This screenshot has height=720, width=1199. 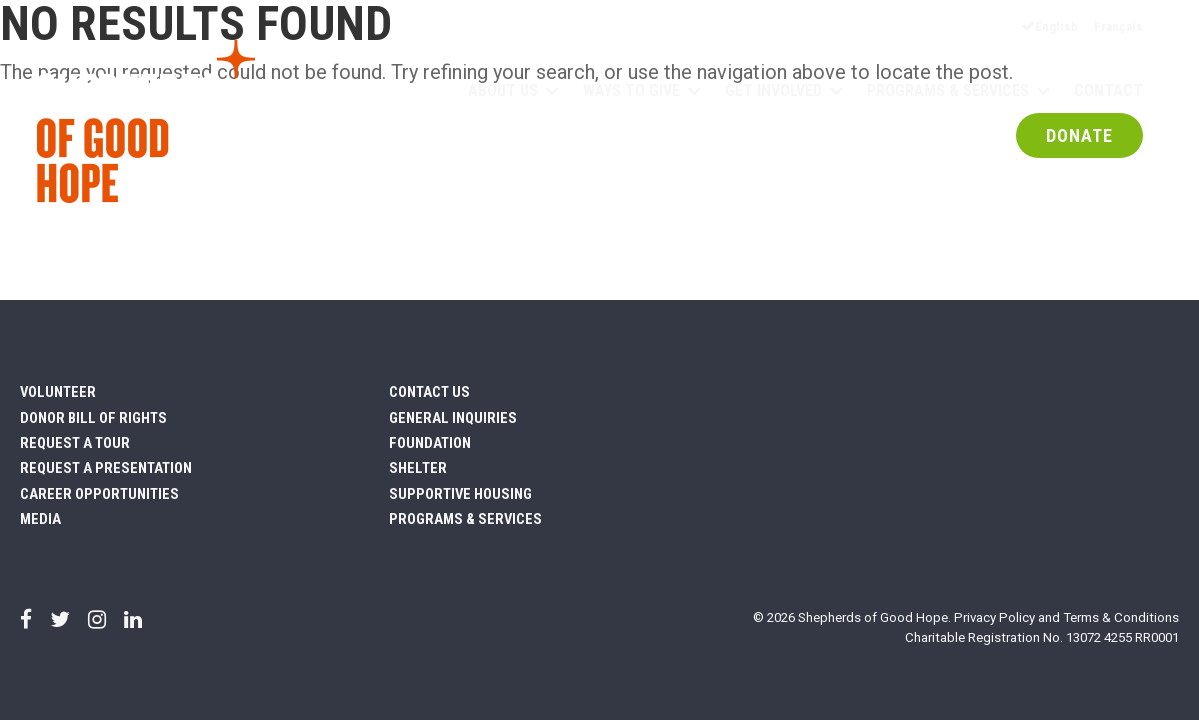 What do you see at coordinates (418, 468) in the screenshot?
I see `Shelter` at bounding box center [418, 468].